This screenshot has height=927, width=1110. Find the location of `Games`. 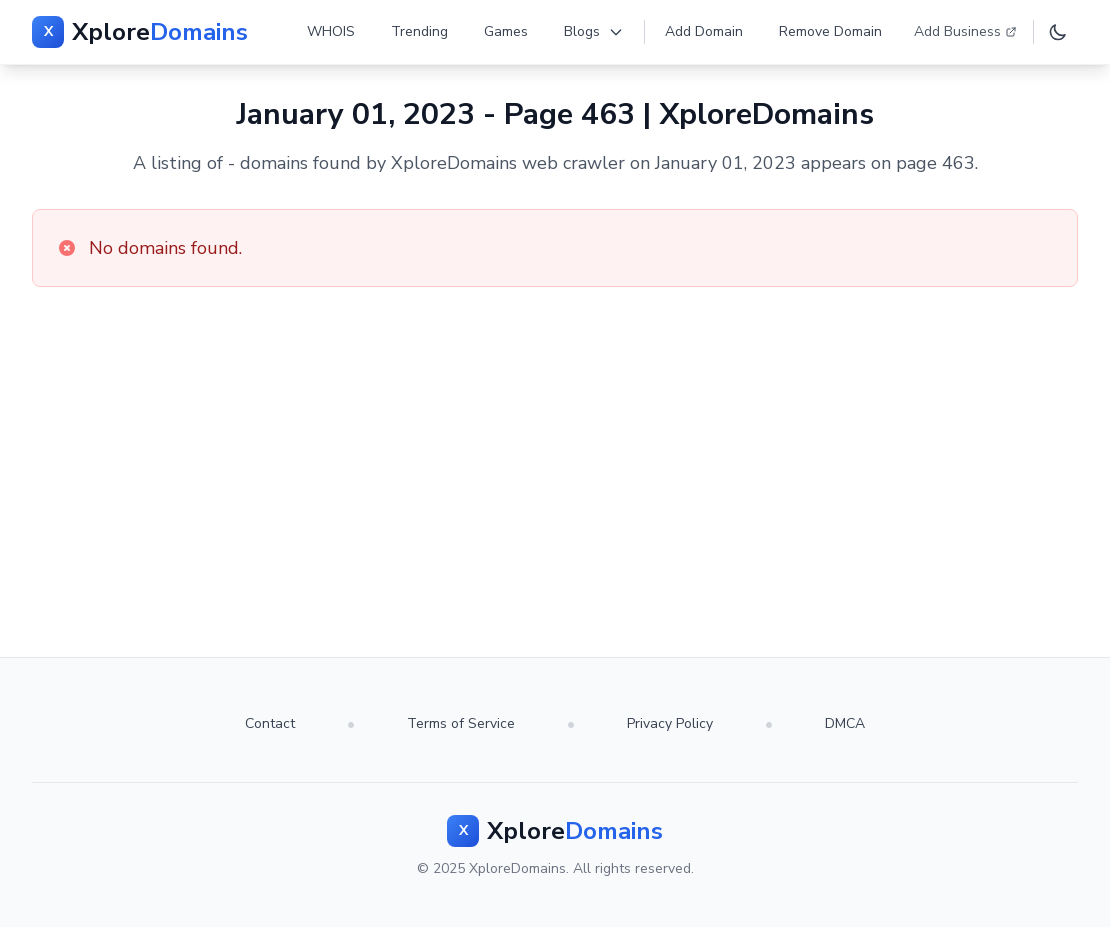

Games is located at coordinates (506, 31).